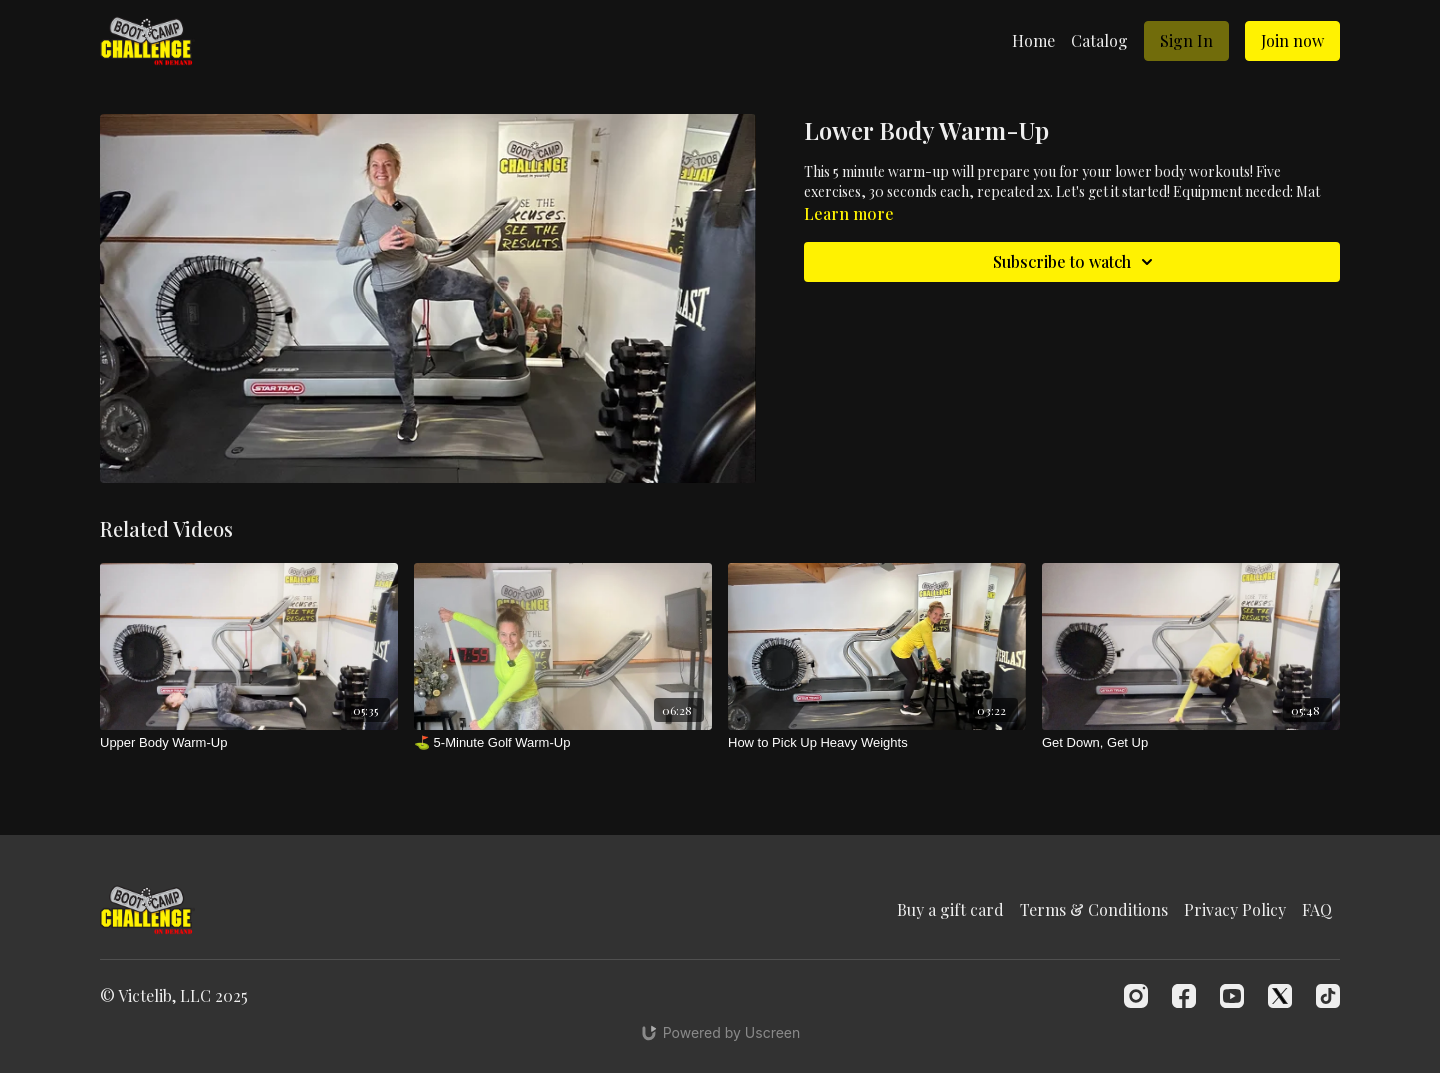 The image size is (1440, 1073). I want to click on Catalog, so click(1099, 40).